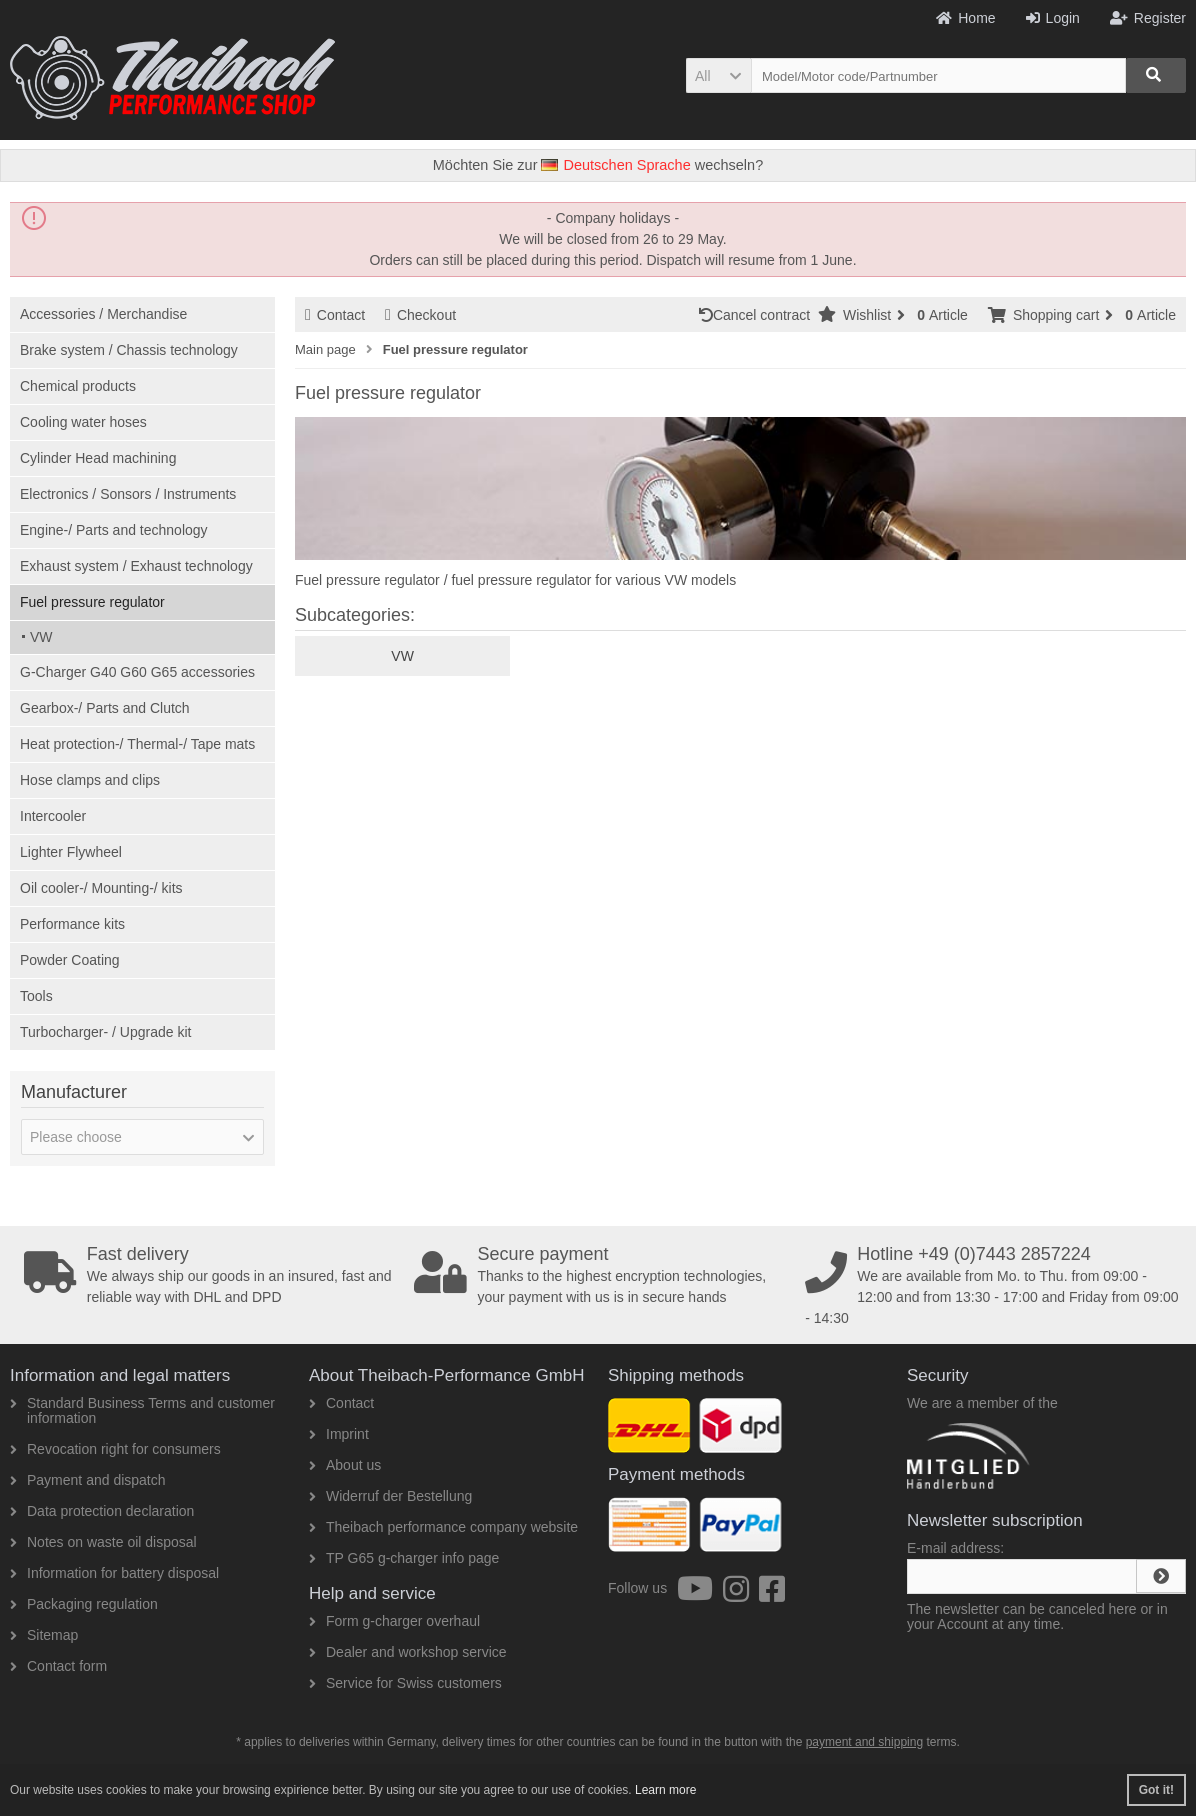 The width and height of the screenshot is (1196, 1816). I want to click on Learn more [button], so click(665, 1790).